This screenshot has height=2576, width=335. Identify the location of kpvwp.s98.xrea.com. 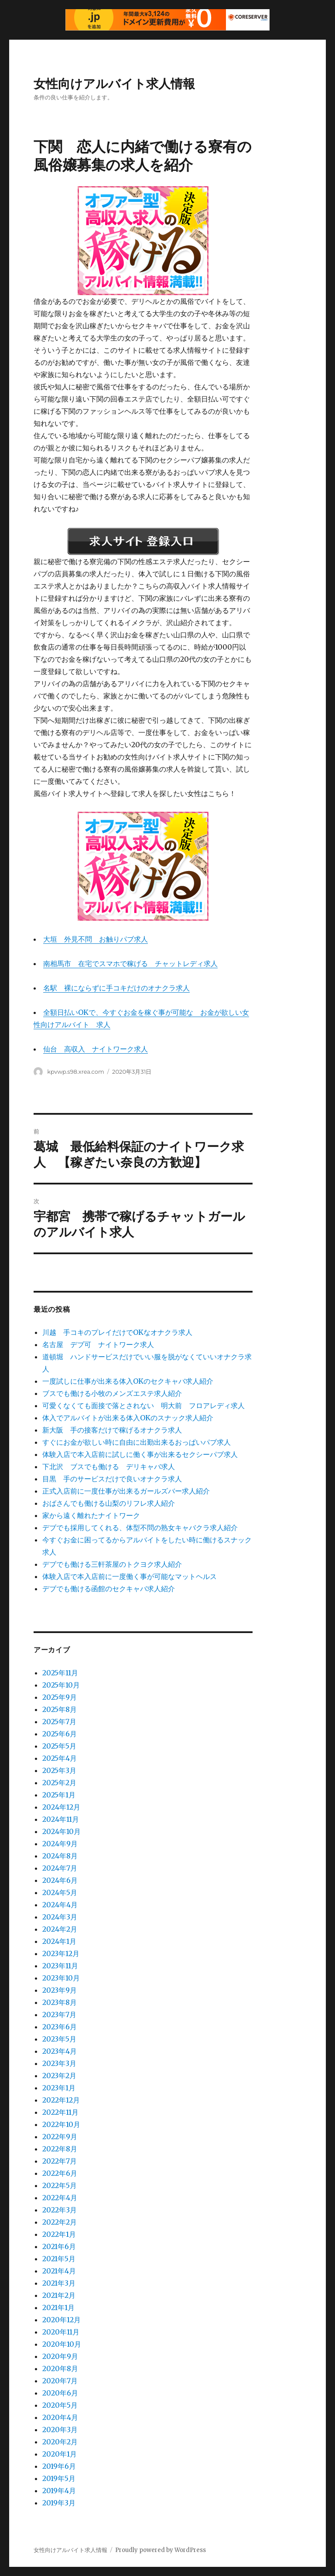
(75, 1071).